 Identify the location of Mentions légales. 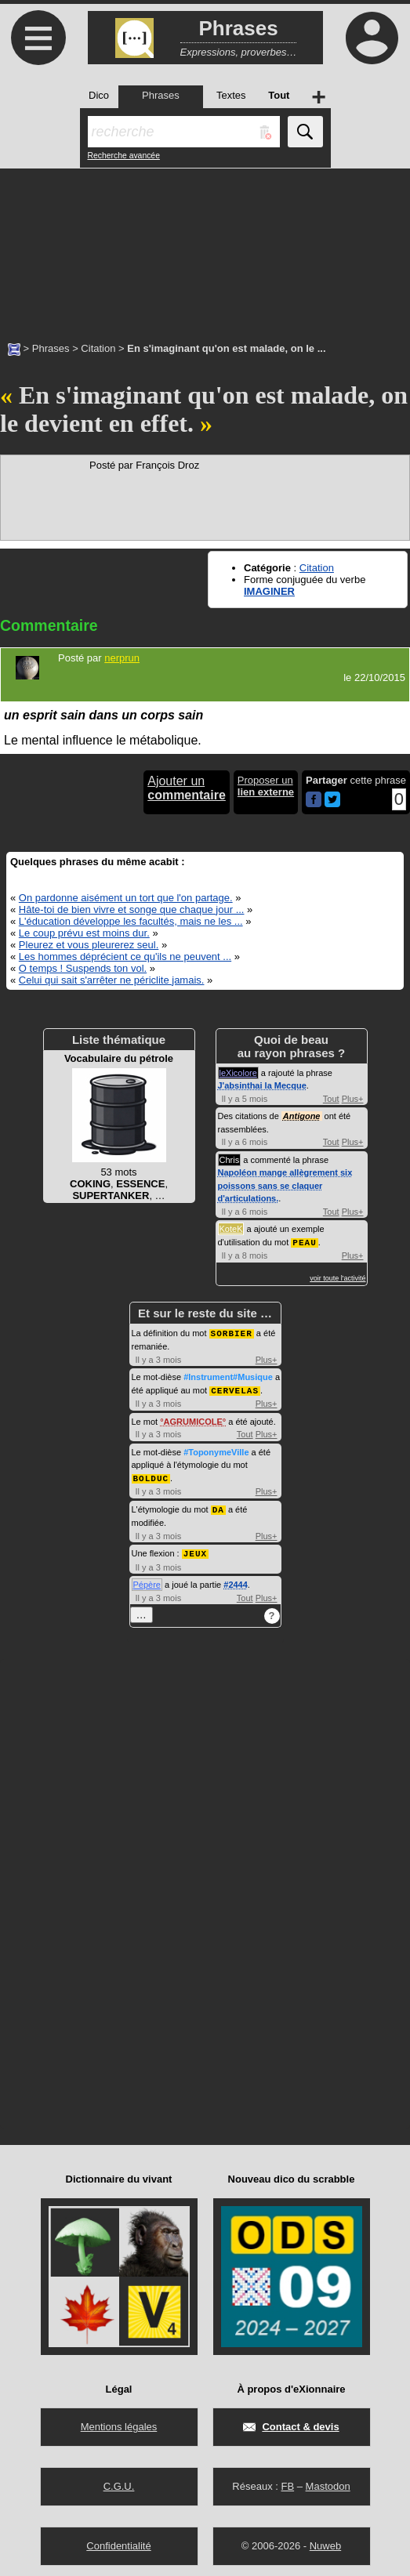
(119, 2422).